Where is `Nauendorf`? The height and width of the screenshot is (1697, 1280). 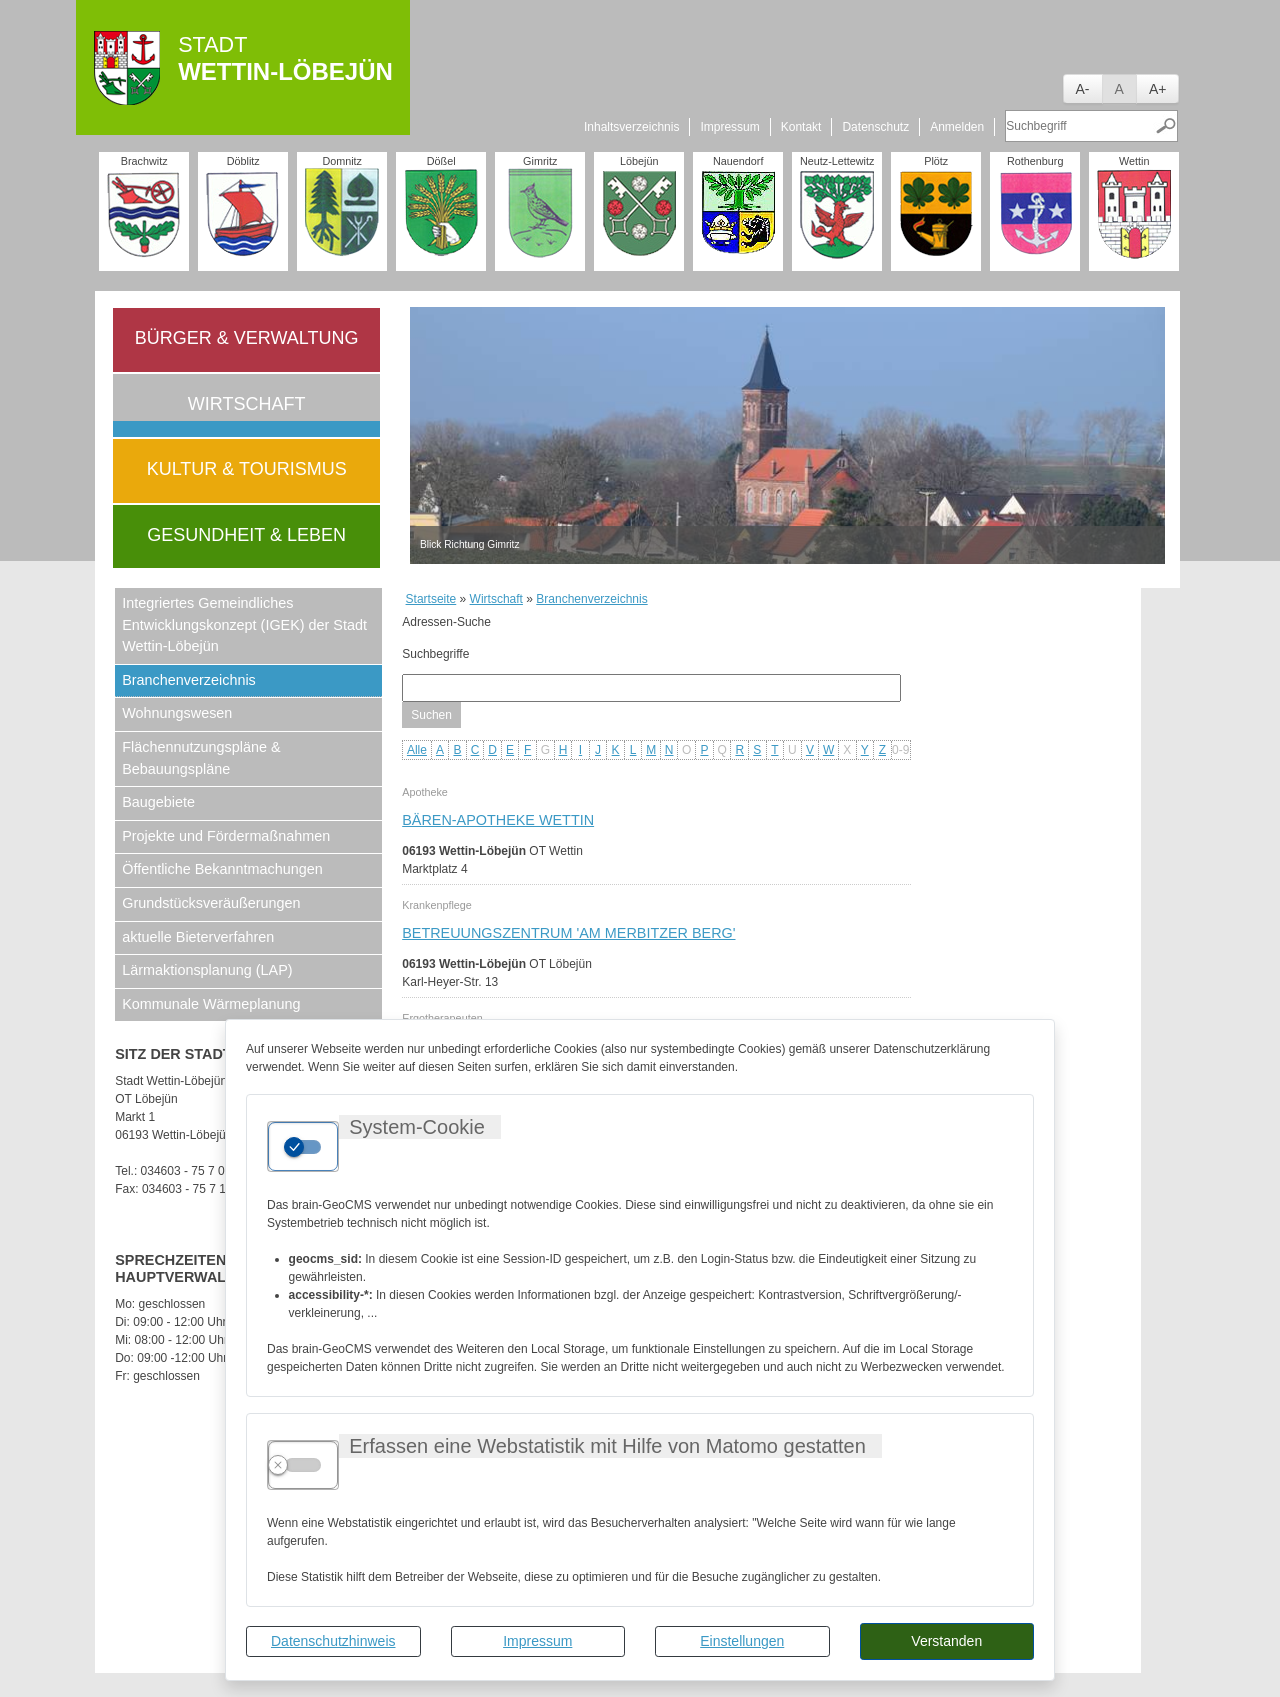 Nauendorf is located at coordinates (738, 161).